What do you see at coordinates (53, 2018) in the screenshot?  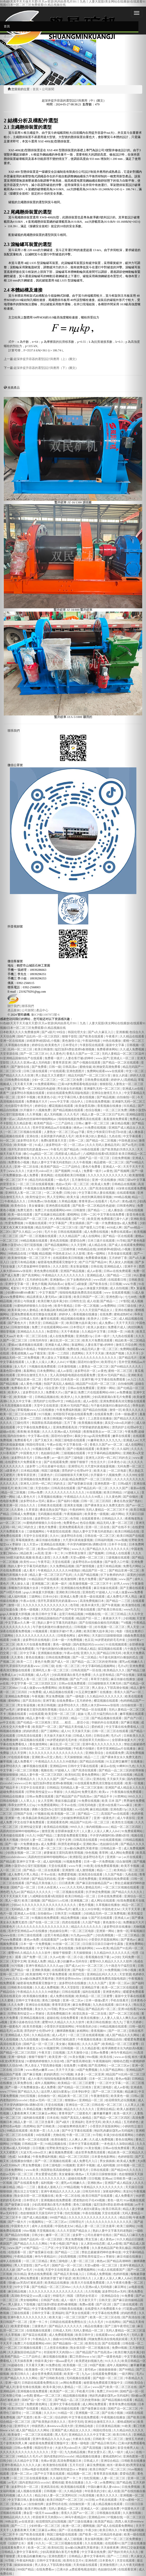 I see `超碰在线` at bounding box center [53, 2018].